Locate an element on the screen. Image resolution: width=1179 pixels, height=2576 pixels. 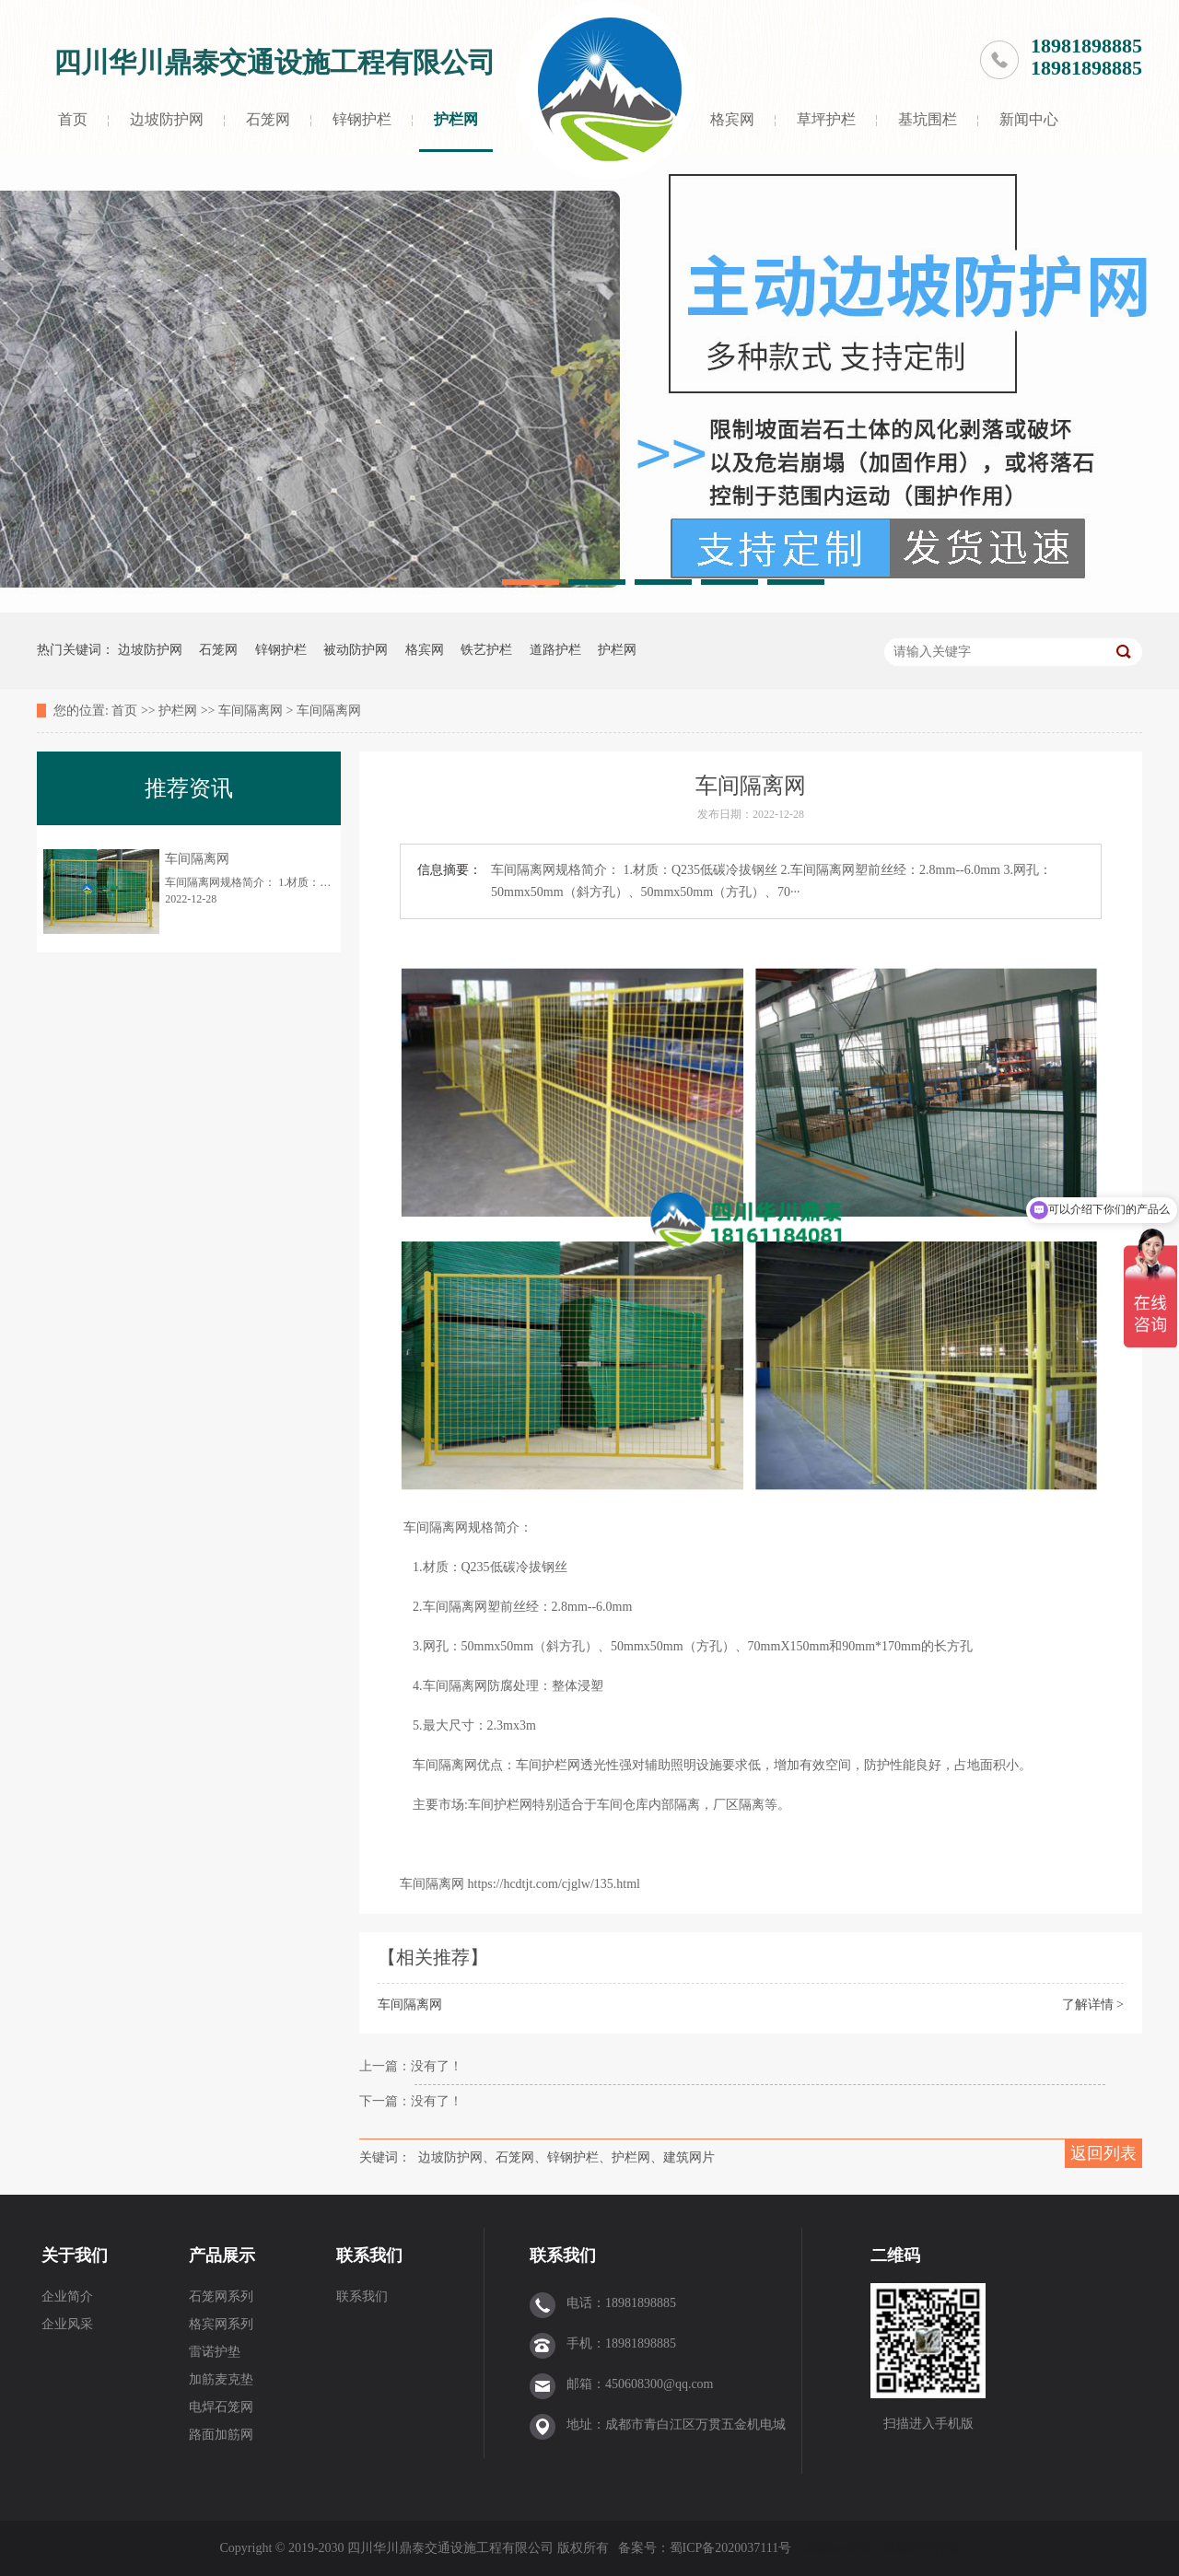
护栏网 is located at coordinates (456, 119).